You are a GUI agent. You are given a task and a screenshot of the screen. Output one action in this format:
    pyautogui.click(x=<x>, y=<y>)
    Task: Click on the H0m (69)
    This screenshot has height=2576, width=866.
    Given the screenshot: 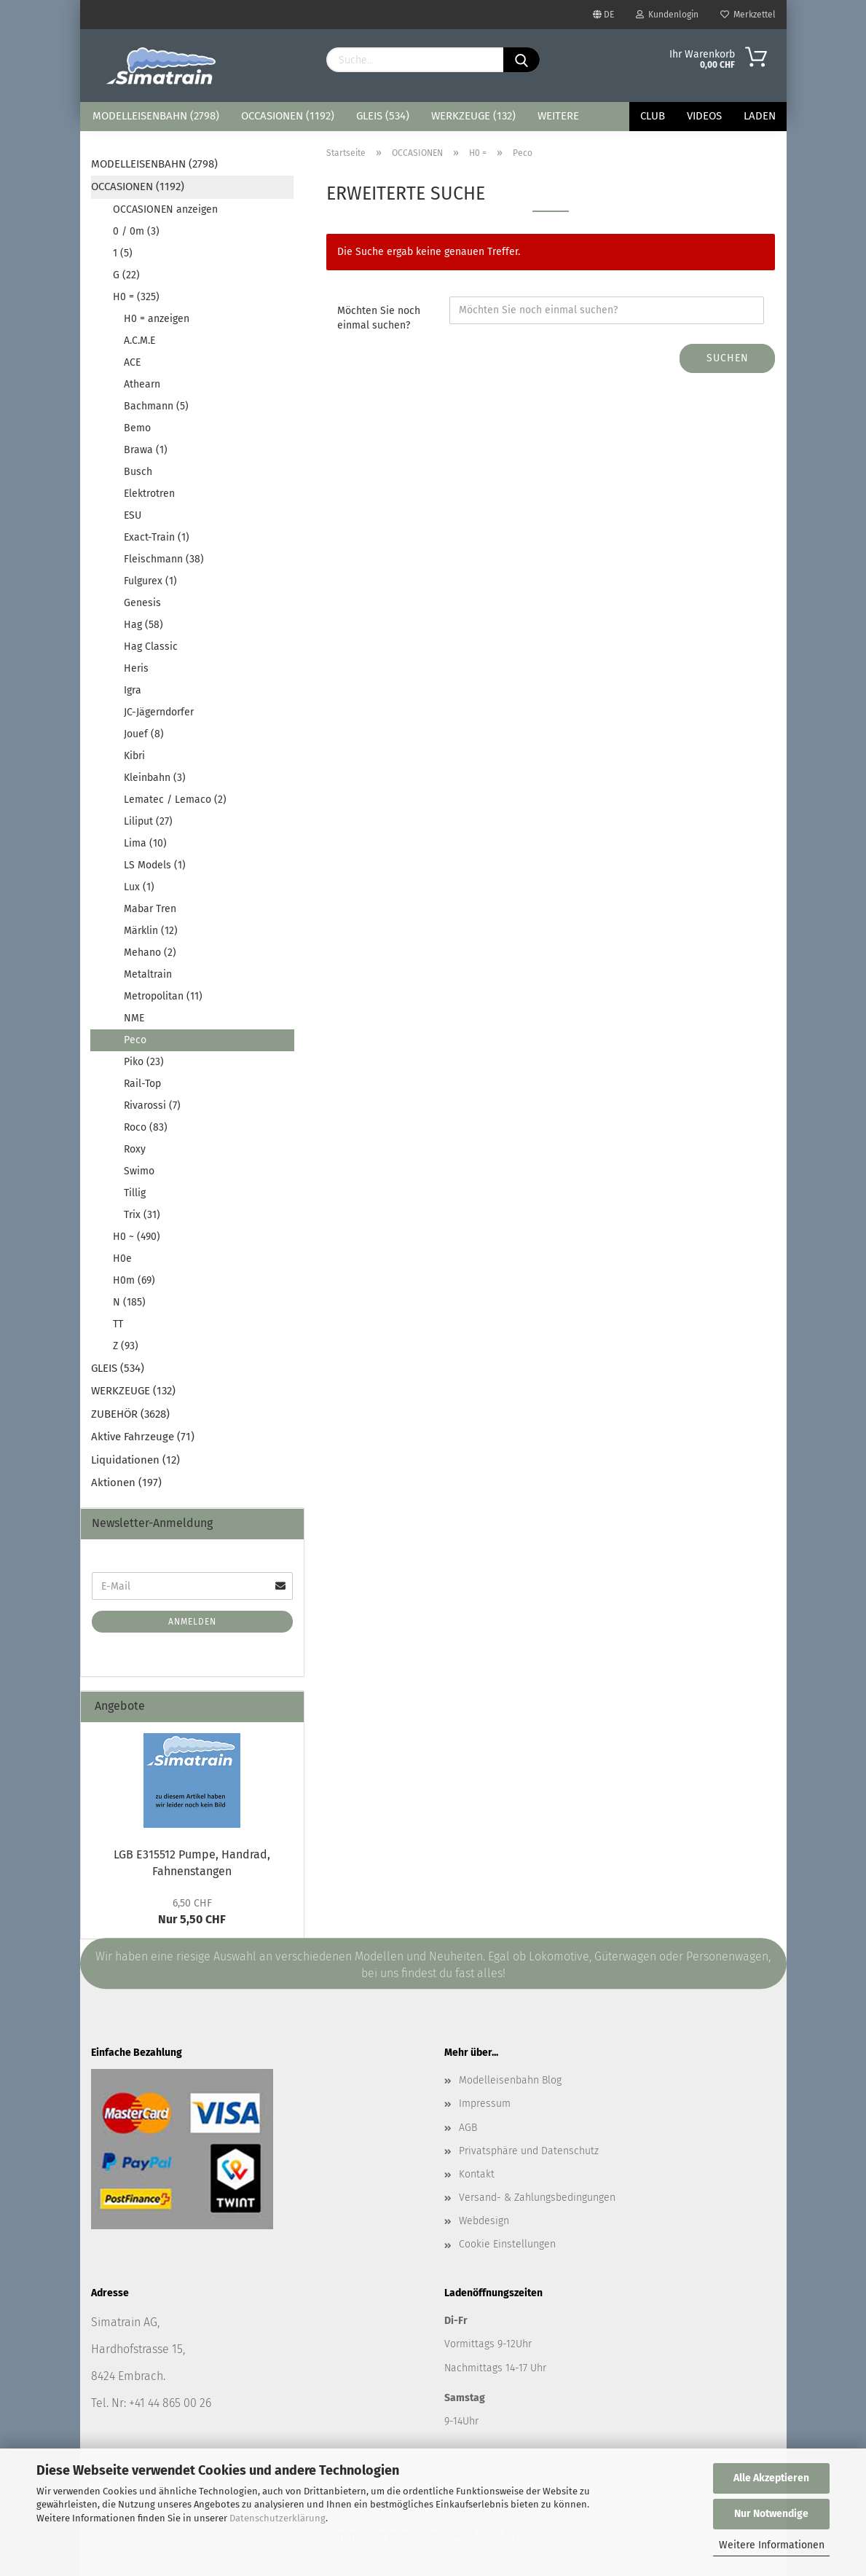 What is the action you would take?
    pyautogui.click(x=134, y=1280)
    